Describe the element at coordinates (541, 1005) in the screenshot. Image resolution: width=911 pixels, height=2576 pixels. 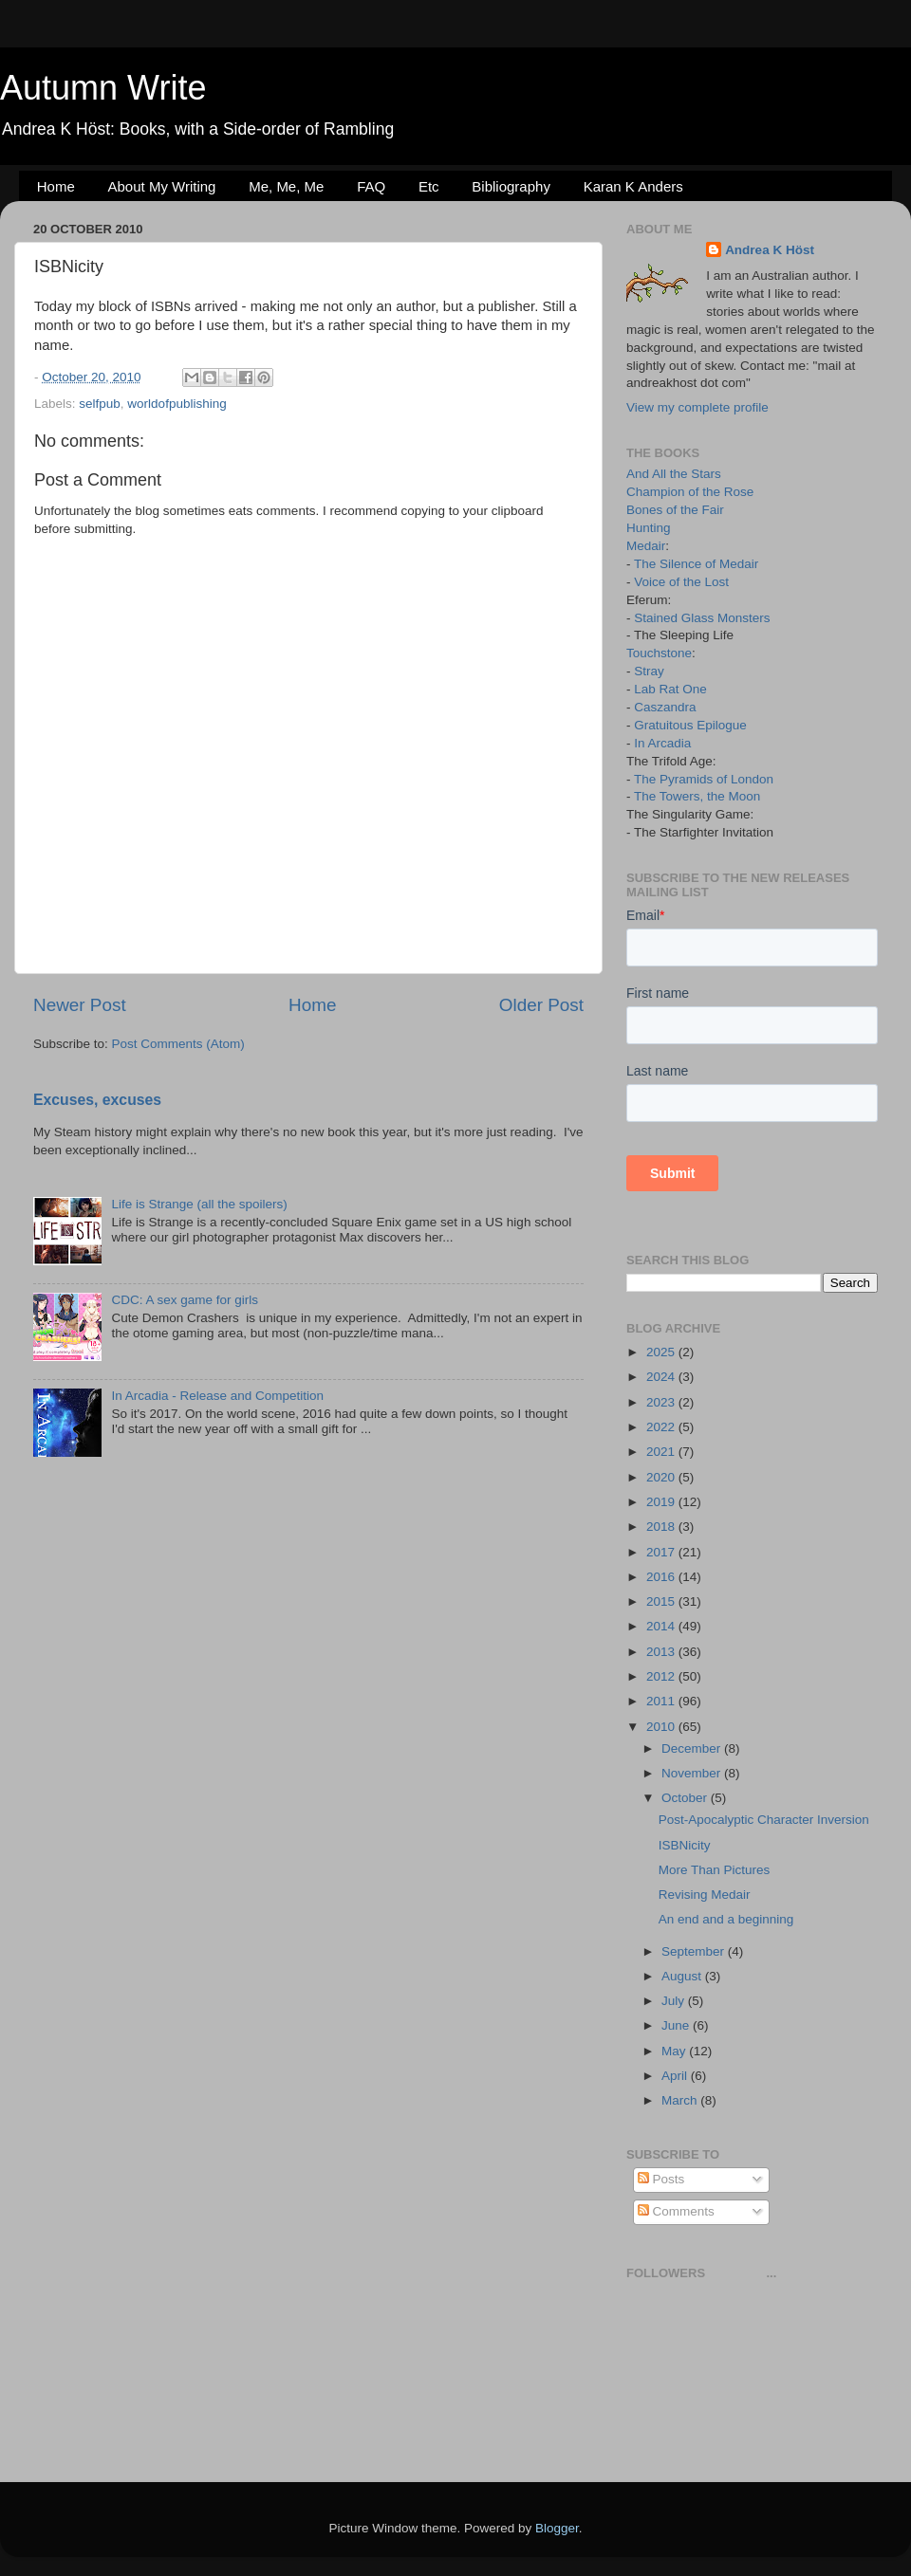
I see `Older Post` at that location.